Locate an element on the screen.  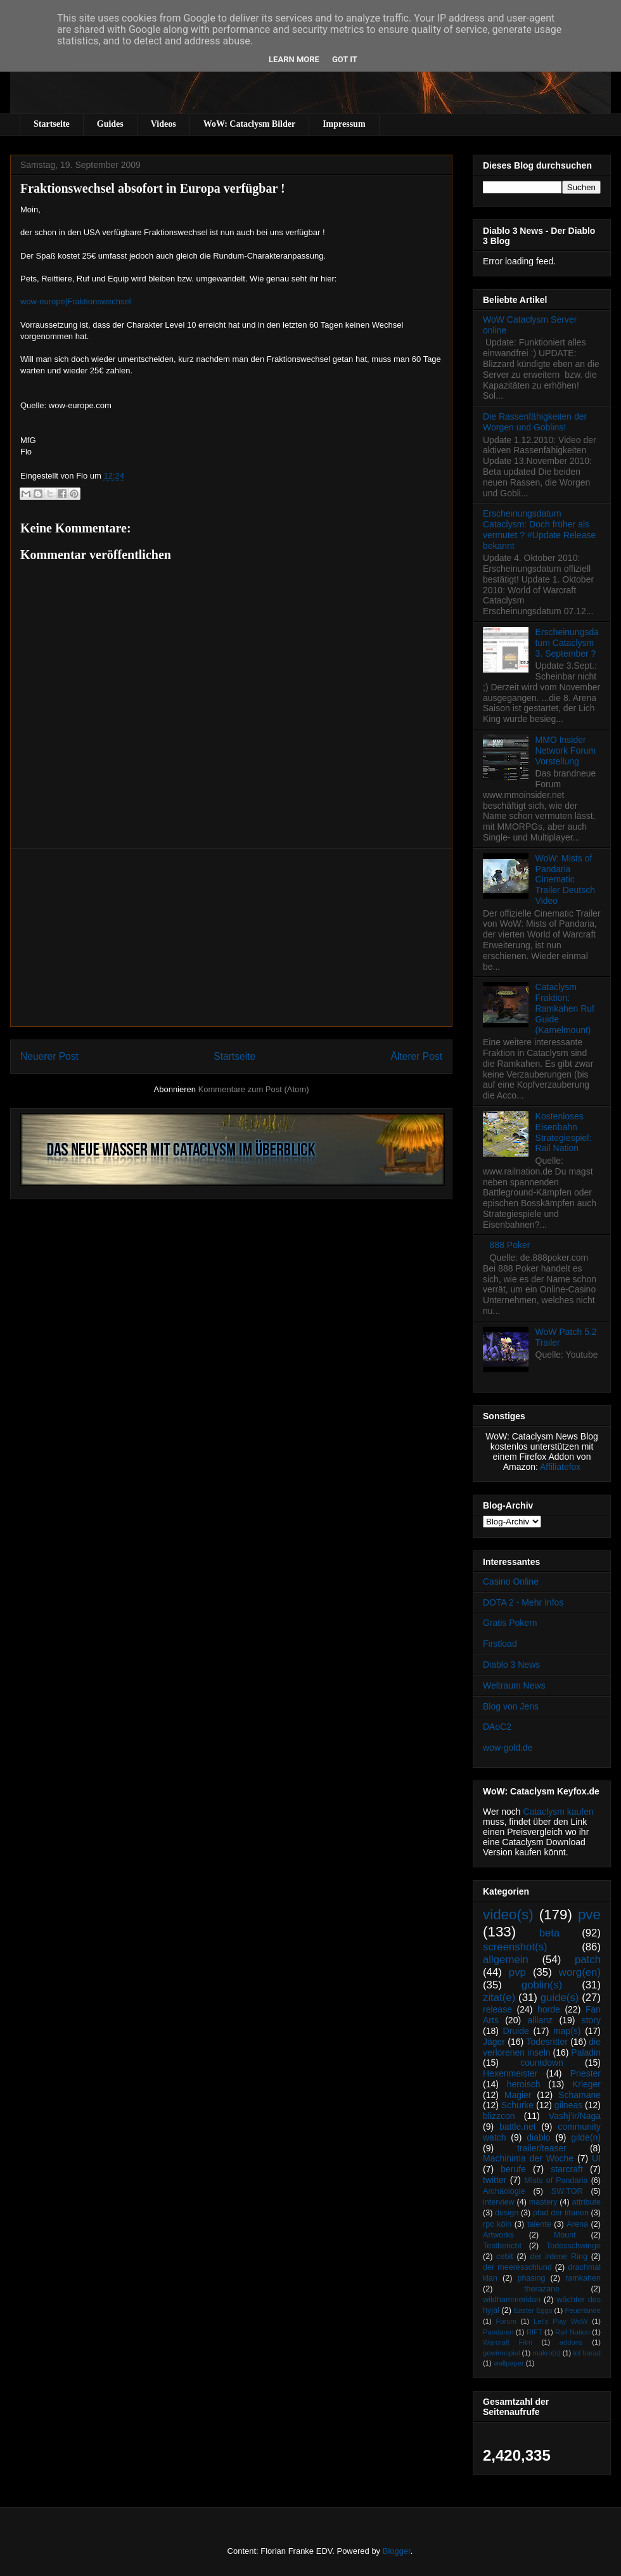
goblin(s) is located at coordinates (542, 1985).